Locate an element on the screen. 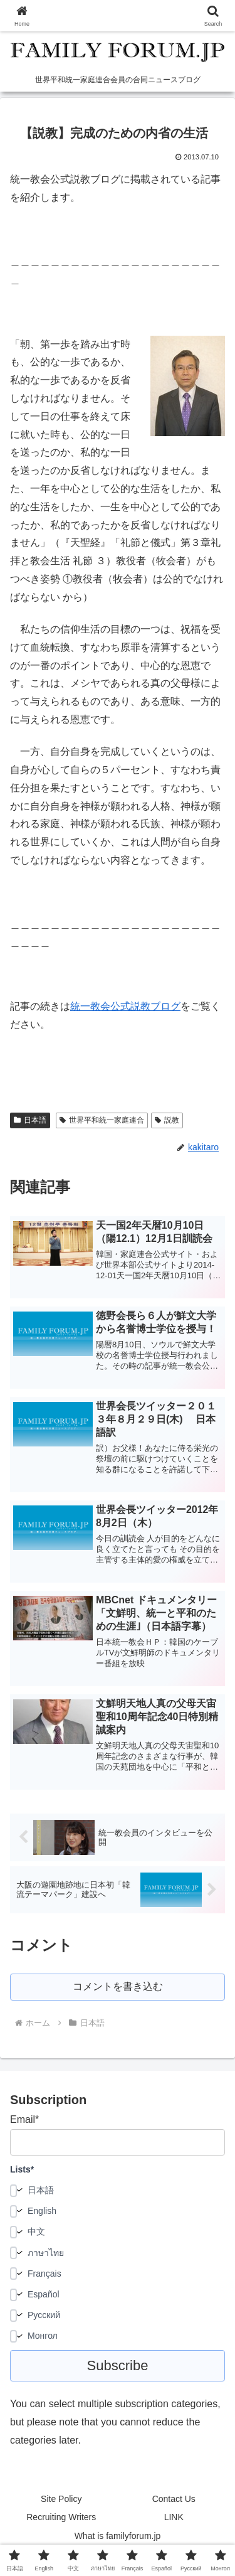 The image size is (235, 2576). LINK is located at coordinates (174, 2517).